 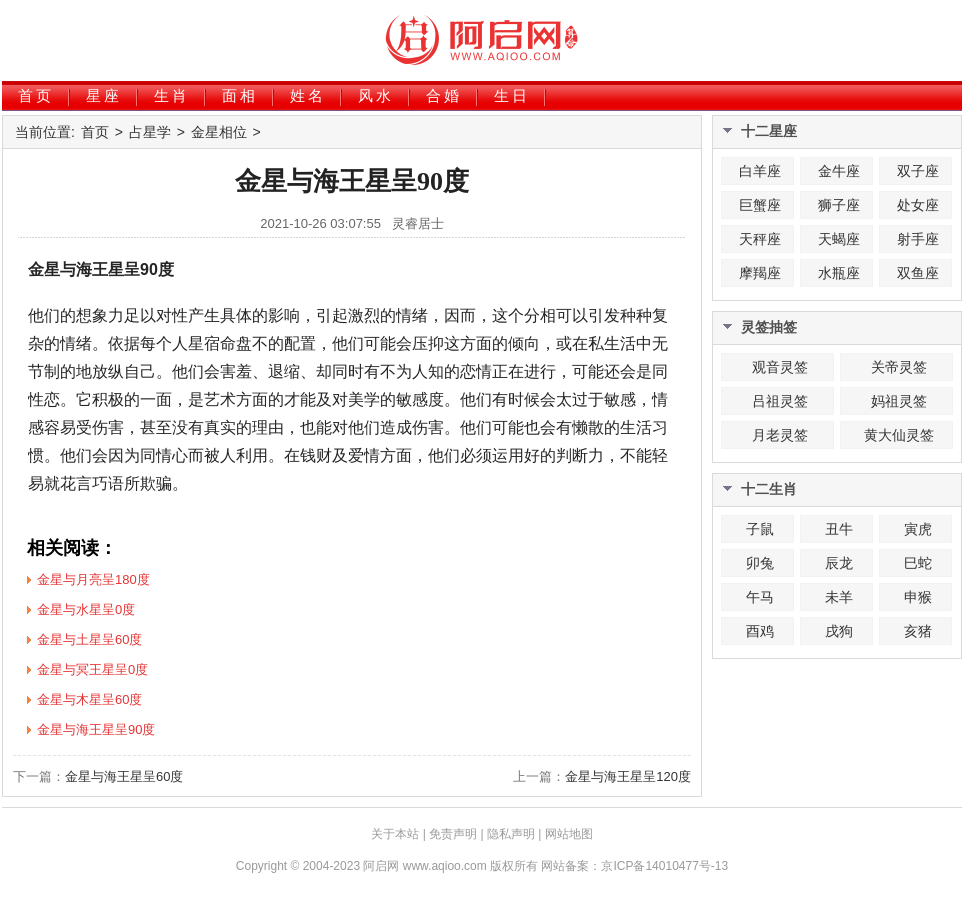 What do you see at coordinates (172, 95) in the screenshot?
I see `生肖` at bounding box center [172, 95].